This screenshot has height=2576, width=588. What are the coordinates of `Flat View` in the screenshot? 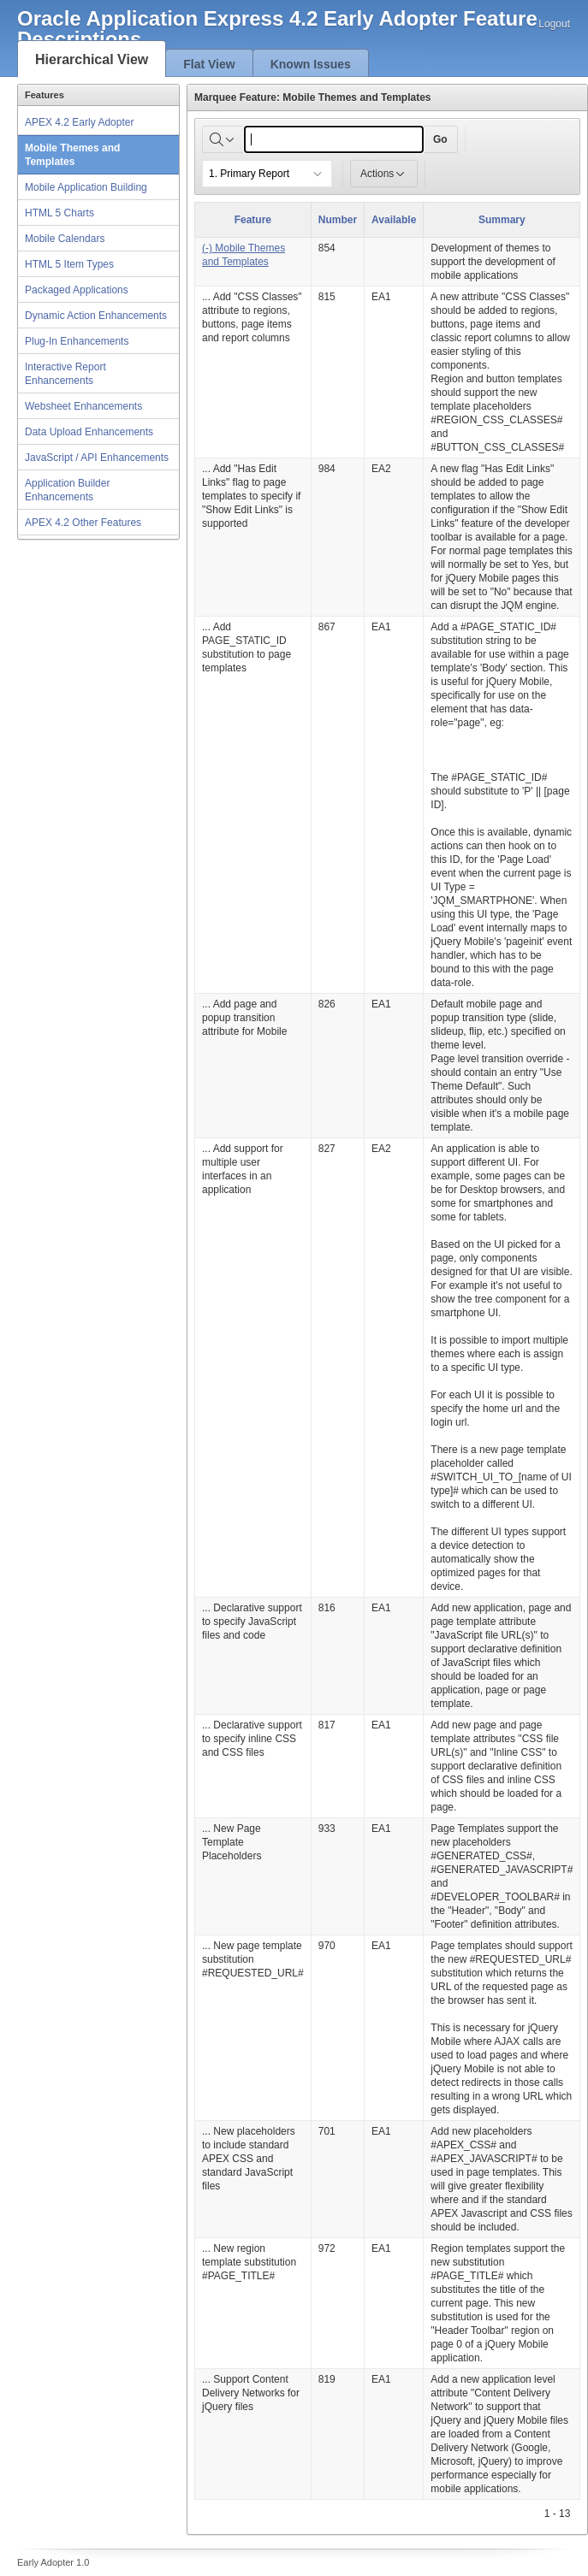 It's located at (209, 64).